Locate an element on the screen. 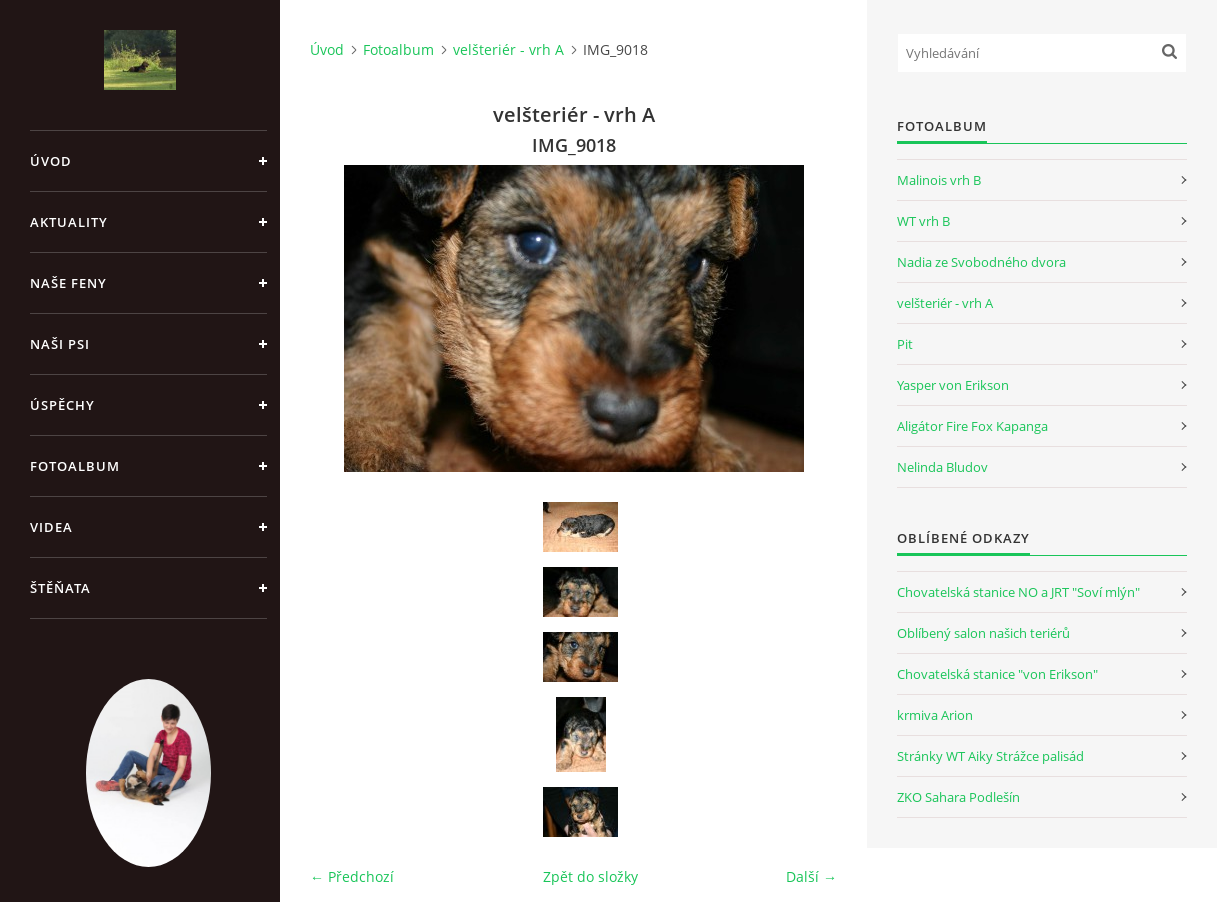  Nelinda Bludov is located at coordinates (942, 467).